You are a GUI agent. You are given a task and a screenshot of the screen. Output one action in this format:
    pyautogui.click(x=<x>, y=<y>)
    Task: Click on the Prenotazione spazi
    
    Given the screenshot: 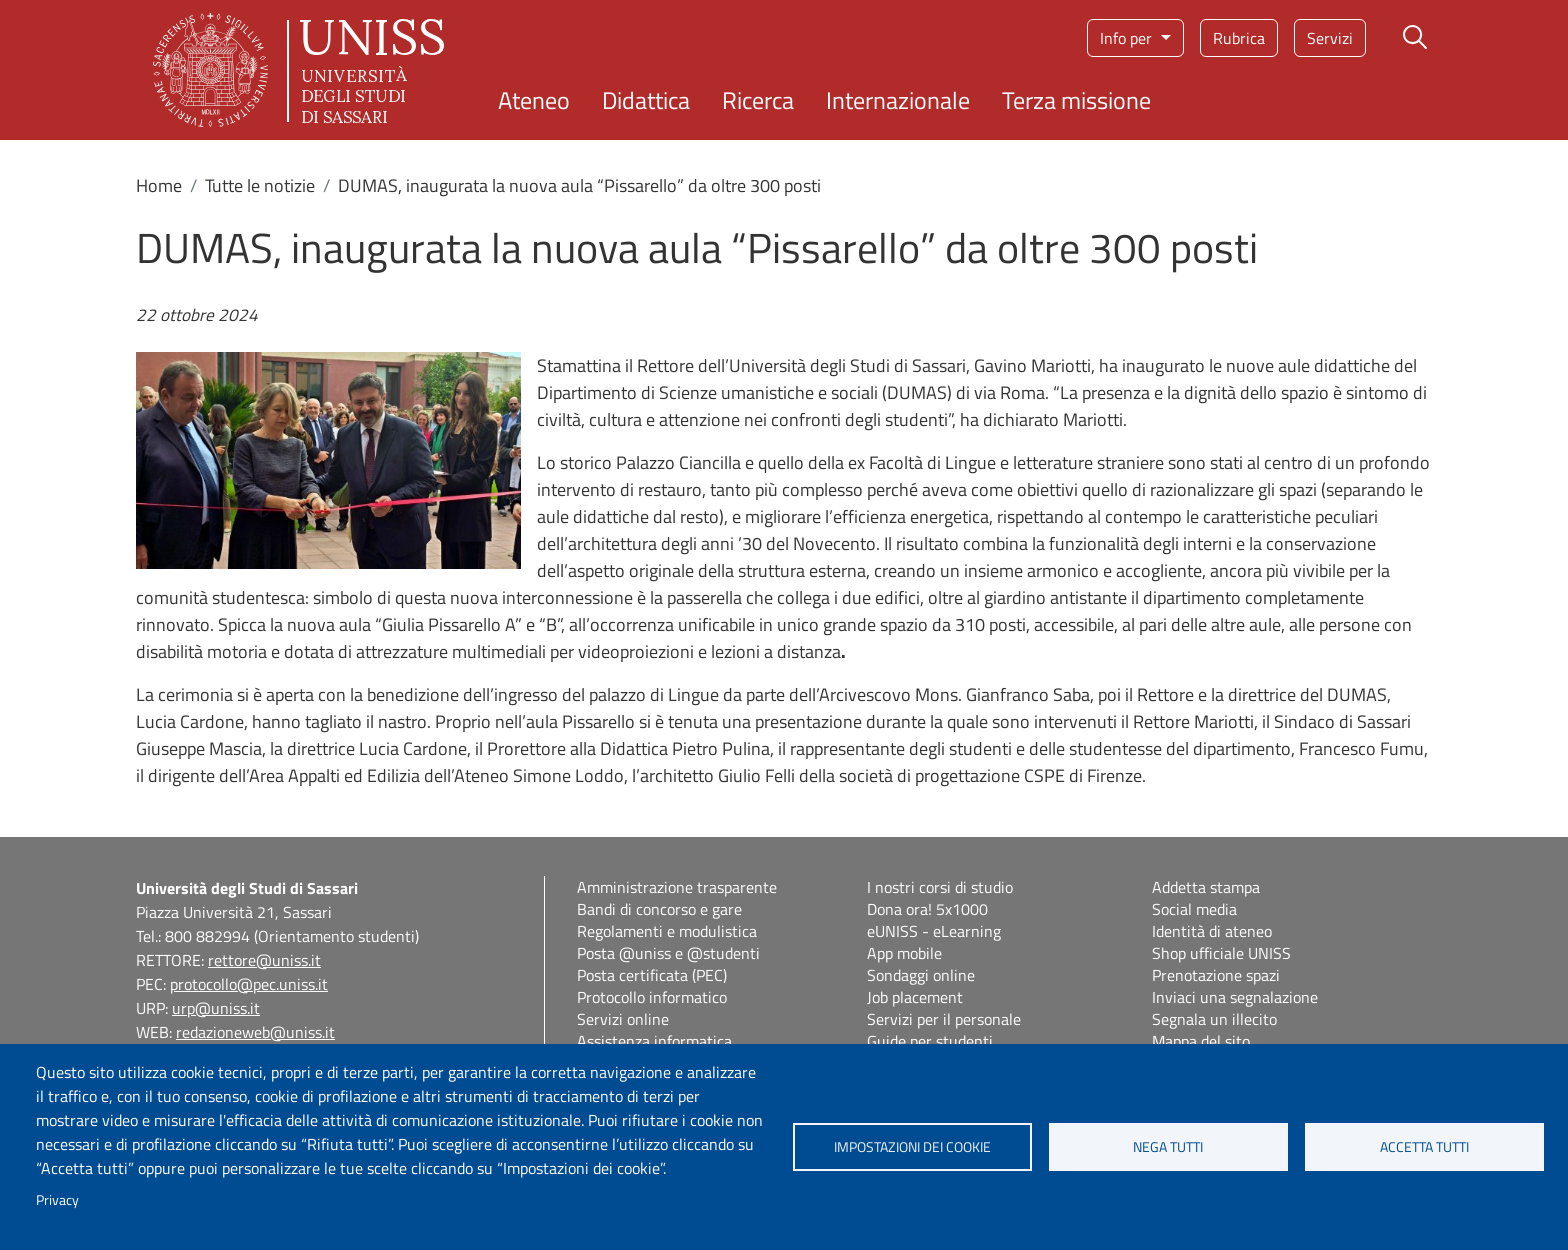 What is the action you would take?
    pyautogui.click(x=1216, y=975)
    